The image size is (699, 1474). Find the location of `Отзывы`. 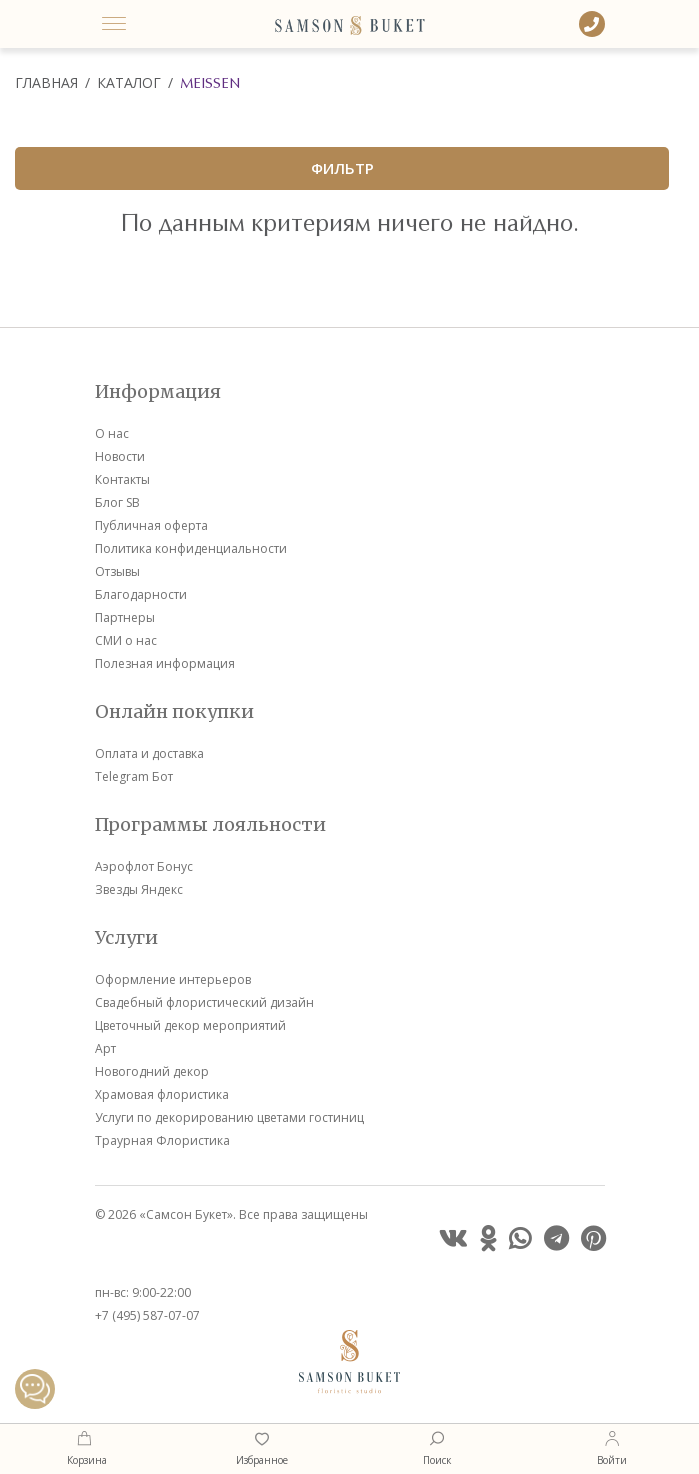

Отзывы is located at coordinates (117, 571).